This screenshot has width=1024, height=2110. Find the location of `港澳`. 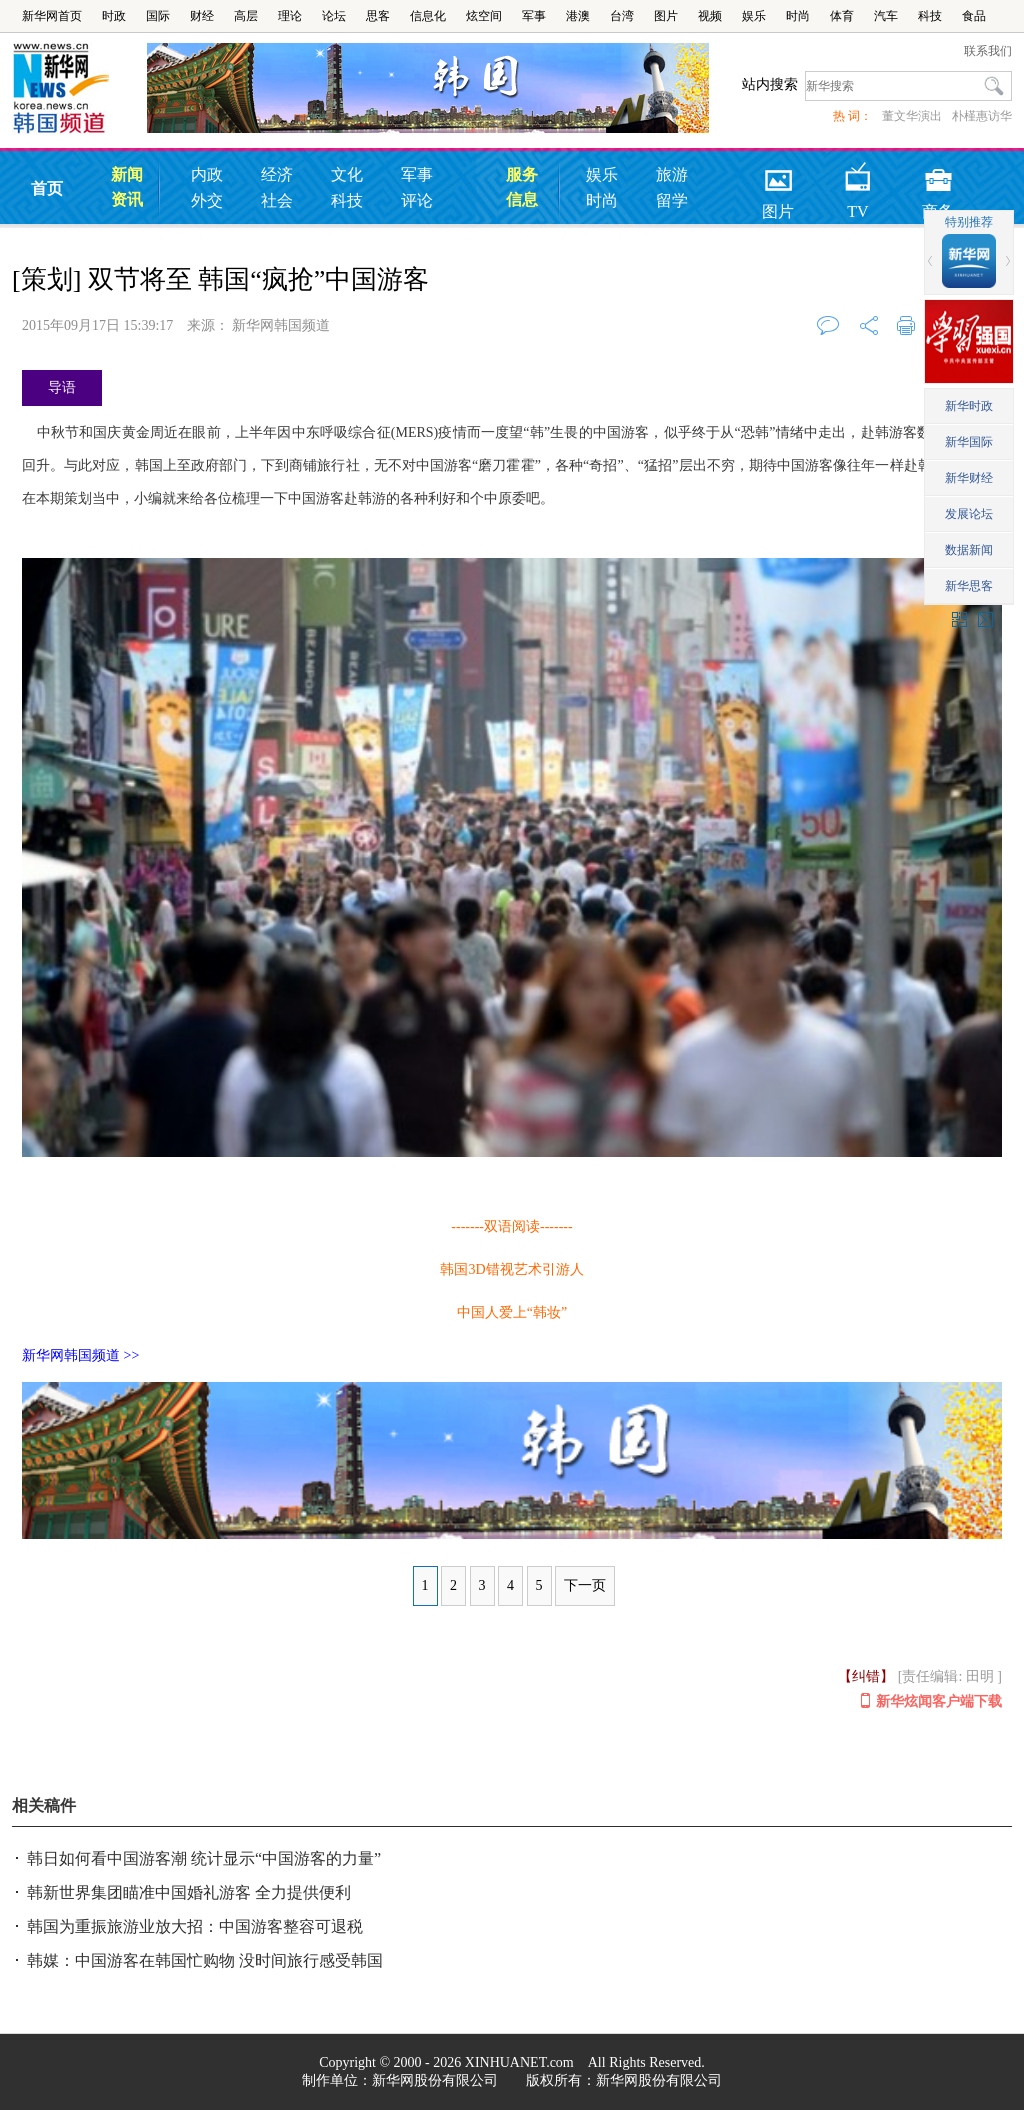

港澳 is located at coordinates (578, 16).